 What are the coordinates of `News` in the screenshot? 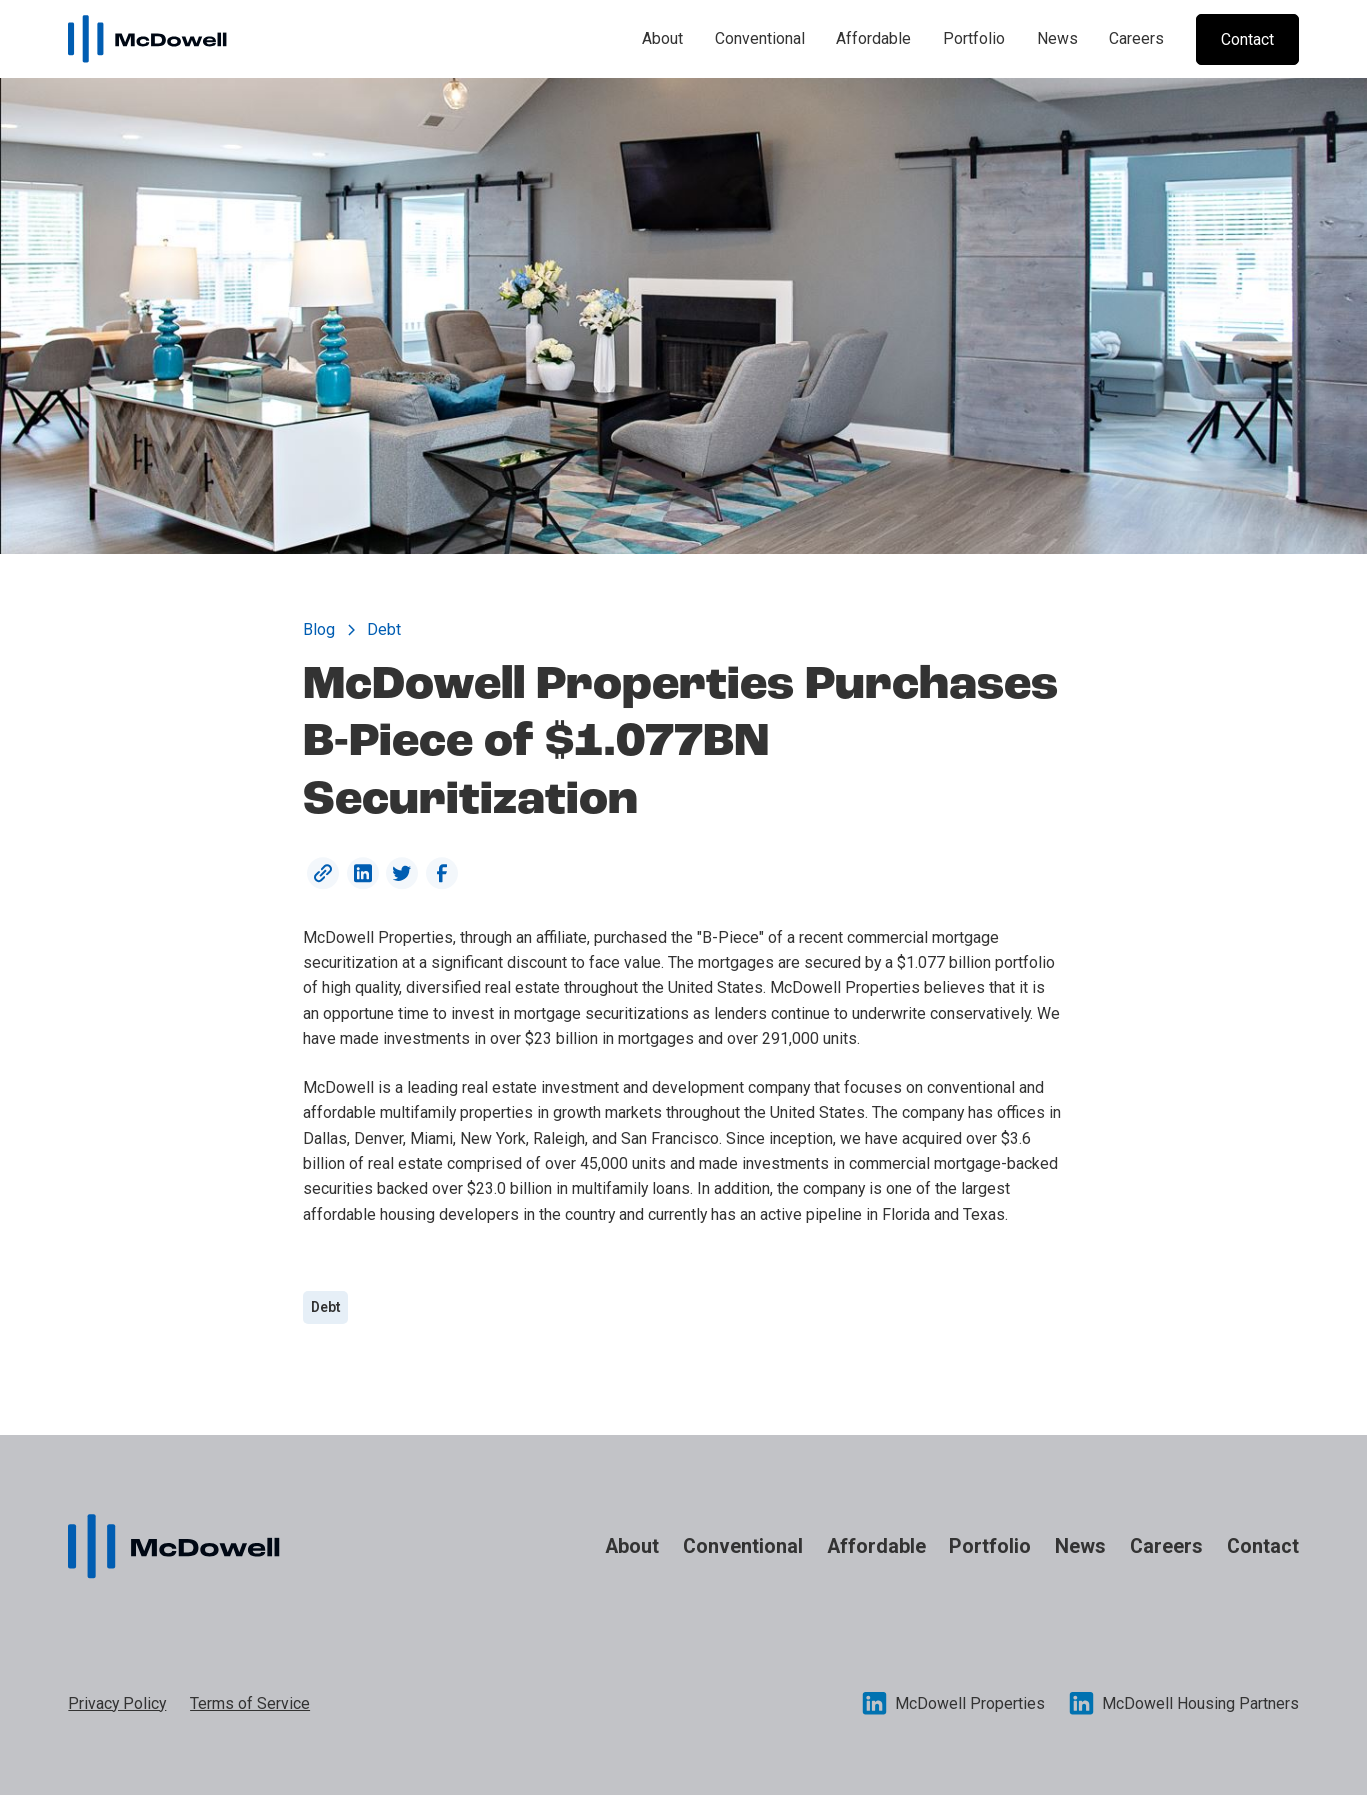 It's located at (1057, 38).